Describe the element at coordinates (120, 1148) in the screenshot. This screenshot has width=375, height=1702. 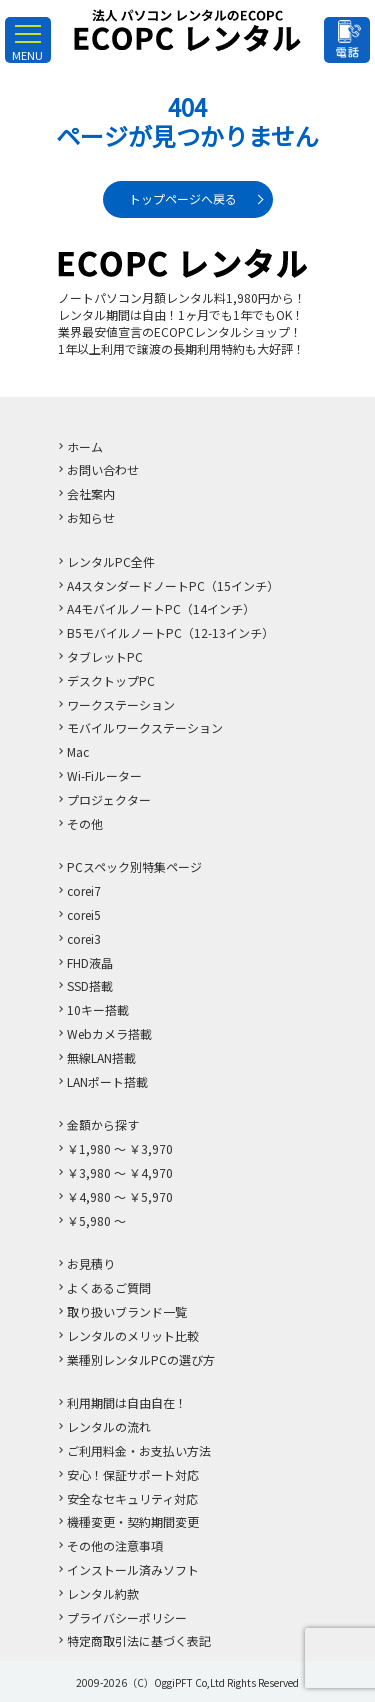
I see `￥1,980 ～ ￥3,970` at that location.